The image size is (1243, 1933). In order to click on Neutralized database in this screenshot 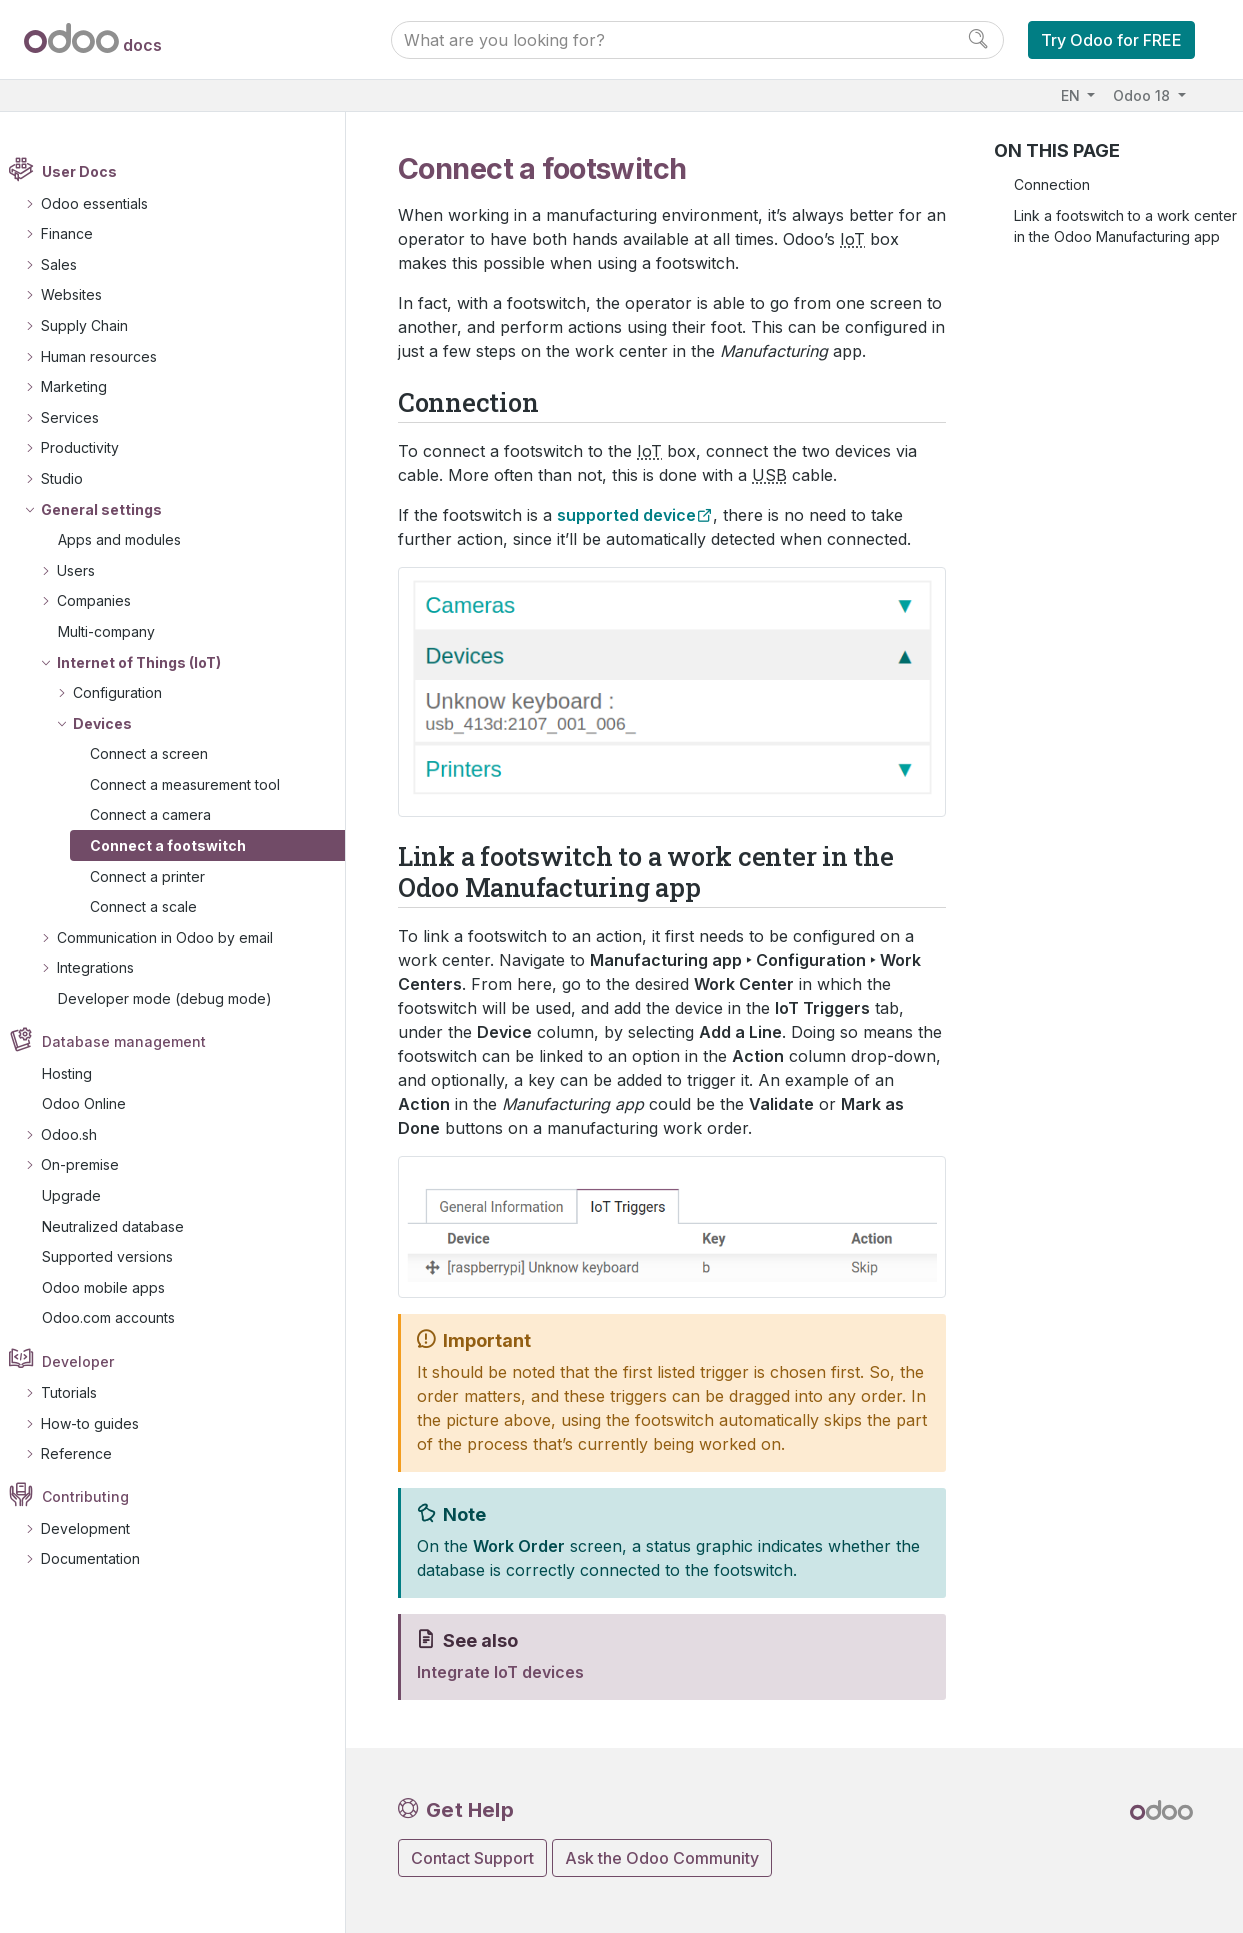, I will do `click(123, 1226)`.